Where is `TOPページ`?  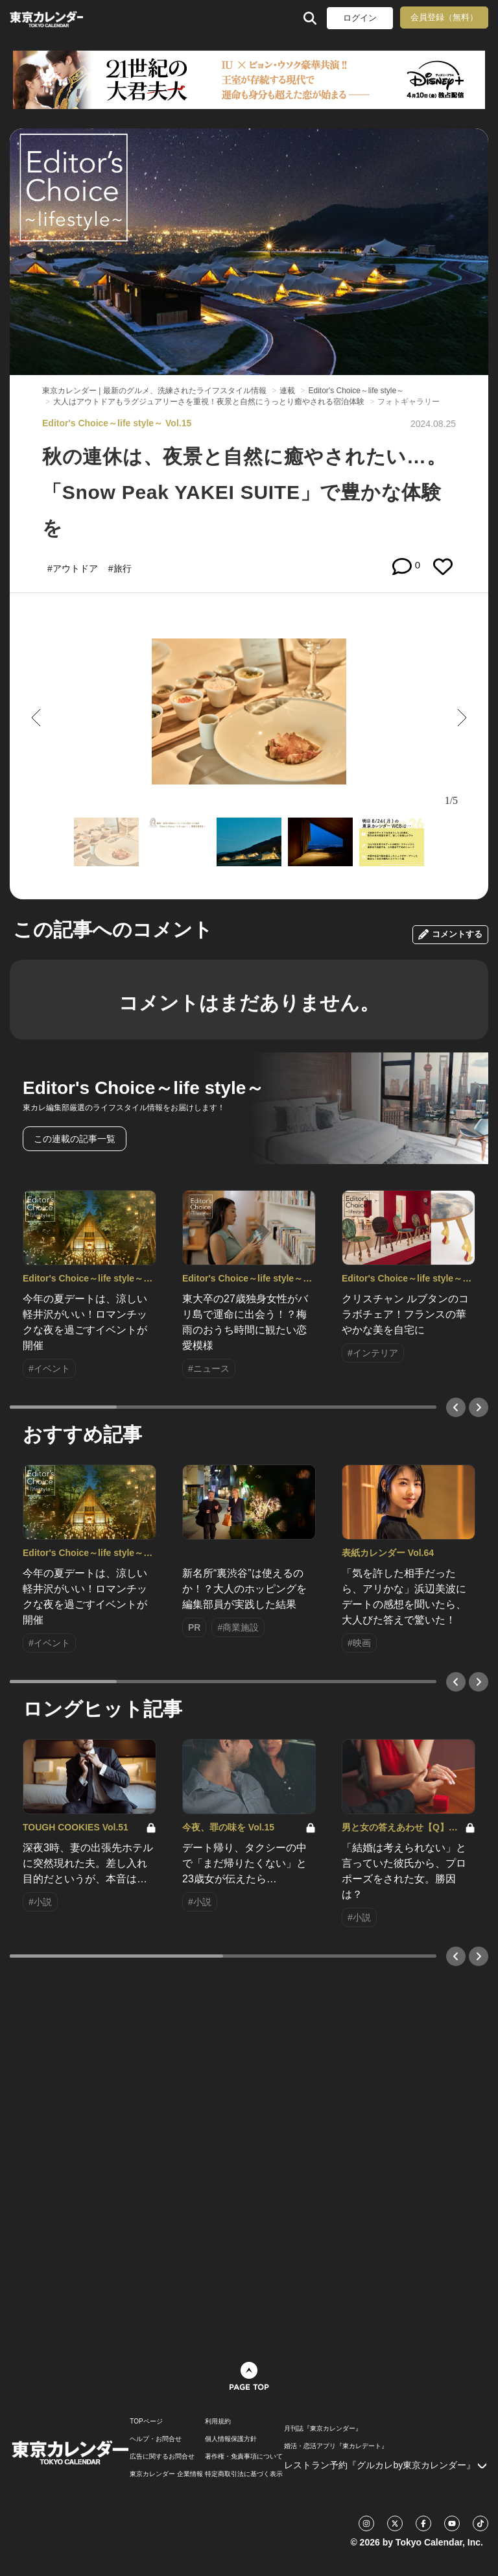
TOPページ is located at coordinates (146, 2421).